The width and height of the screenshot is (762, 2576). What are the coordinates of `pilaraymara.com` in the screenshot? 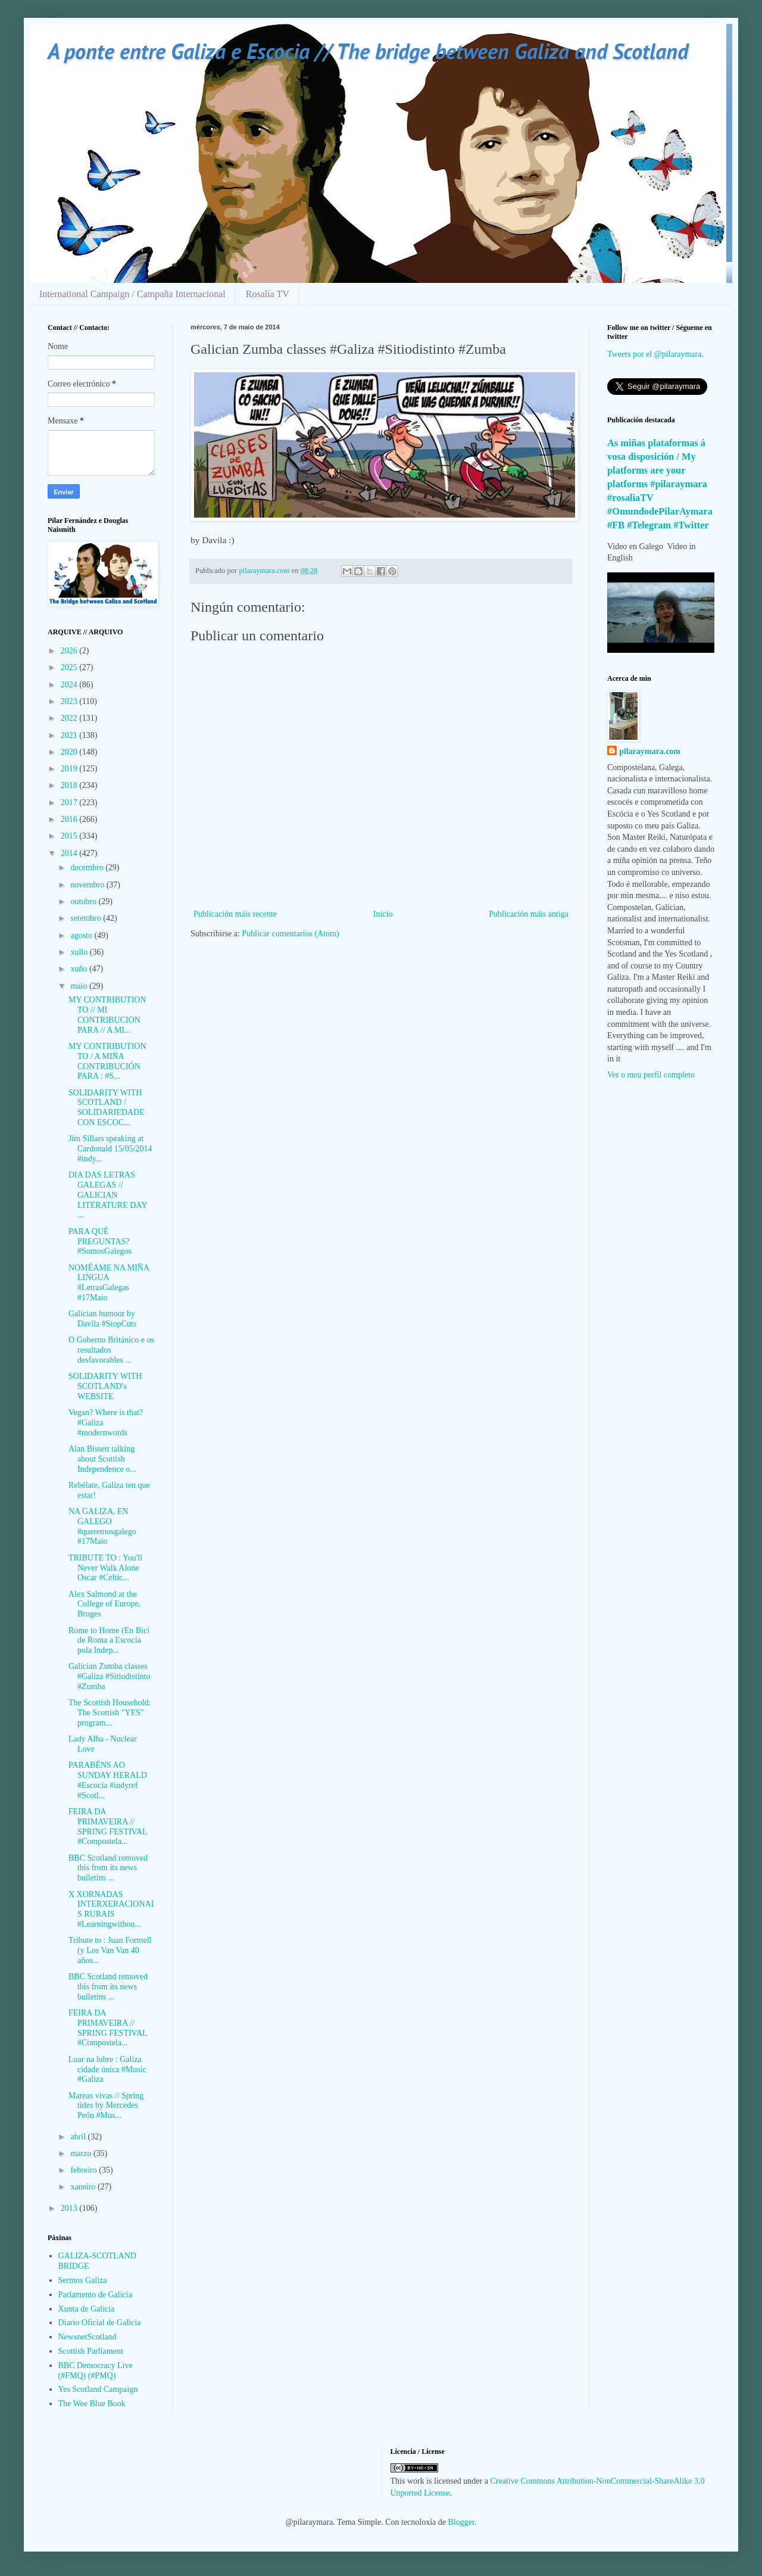 It's located at (649, 751).